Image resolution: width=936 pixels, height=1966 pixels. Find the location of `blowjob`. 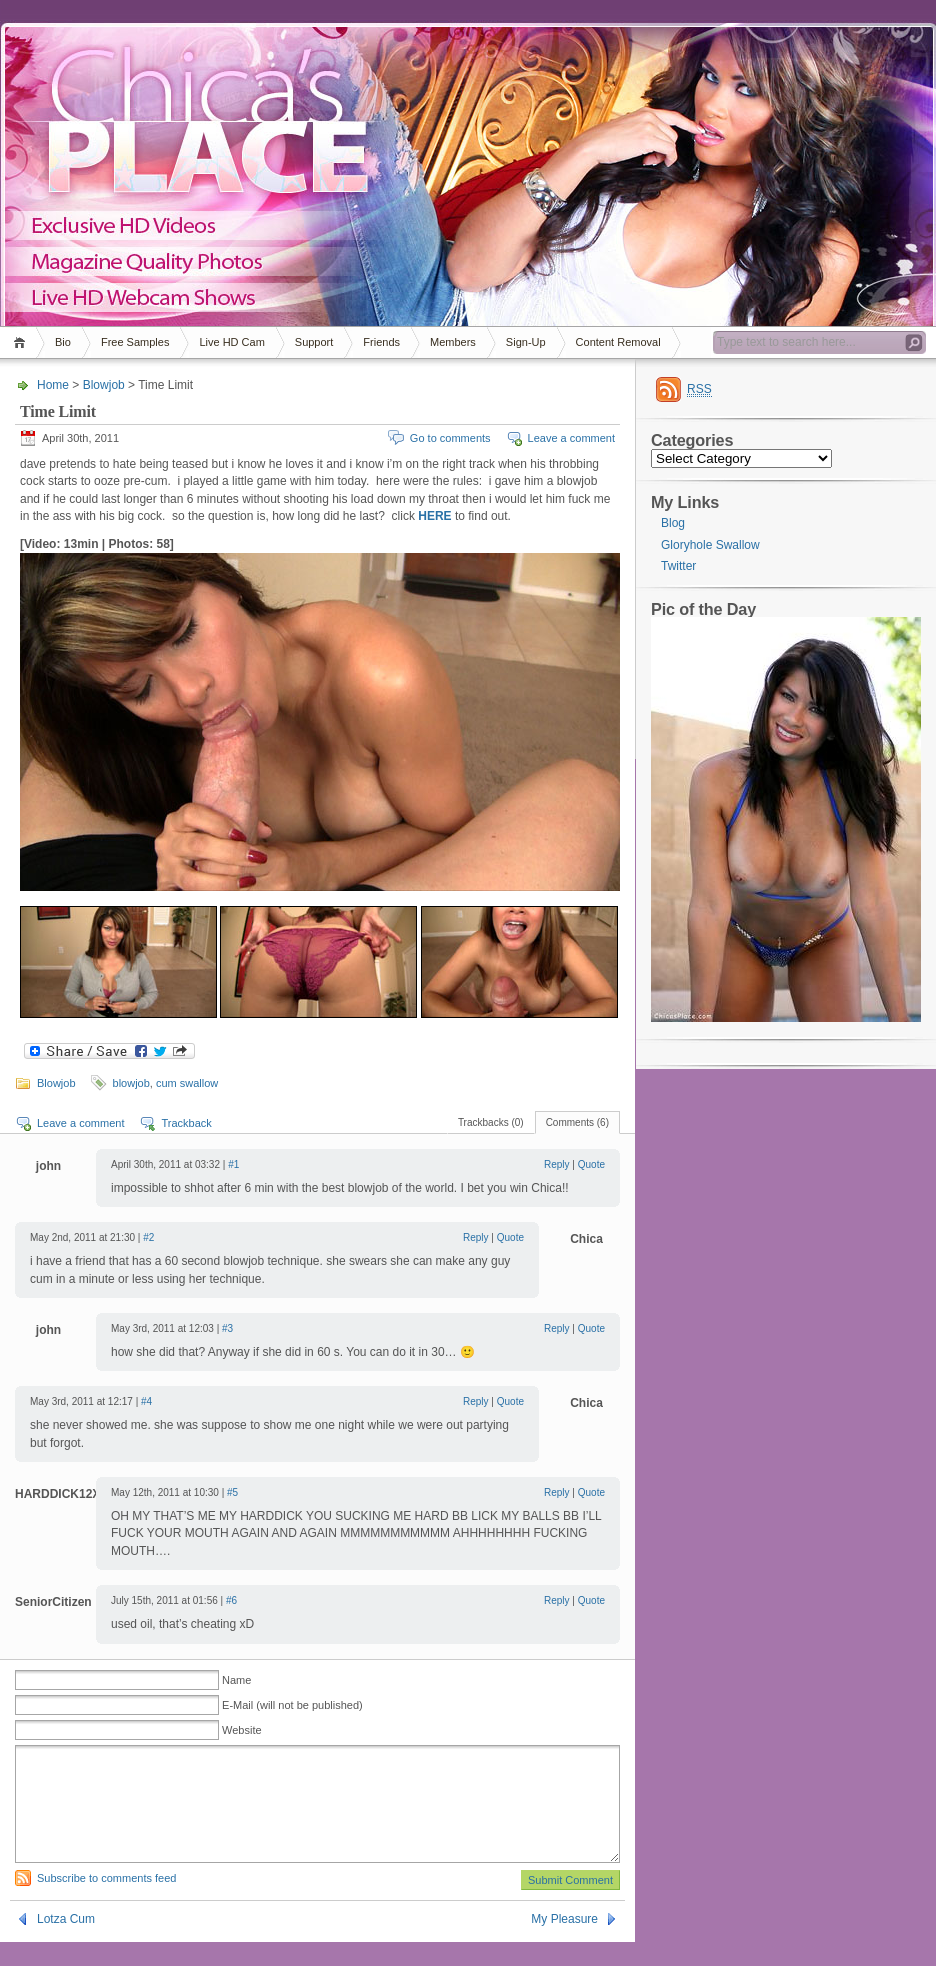

blowjob is located at coordinates (131, 1083).